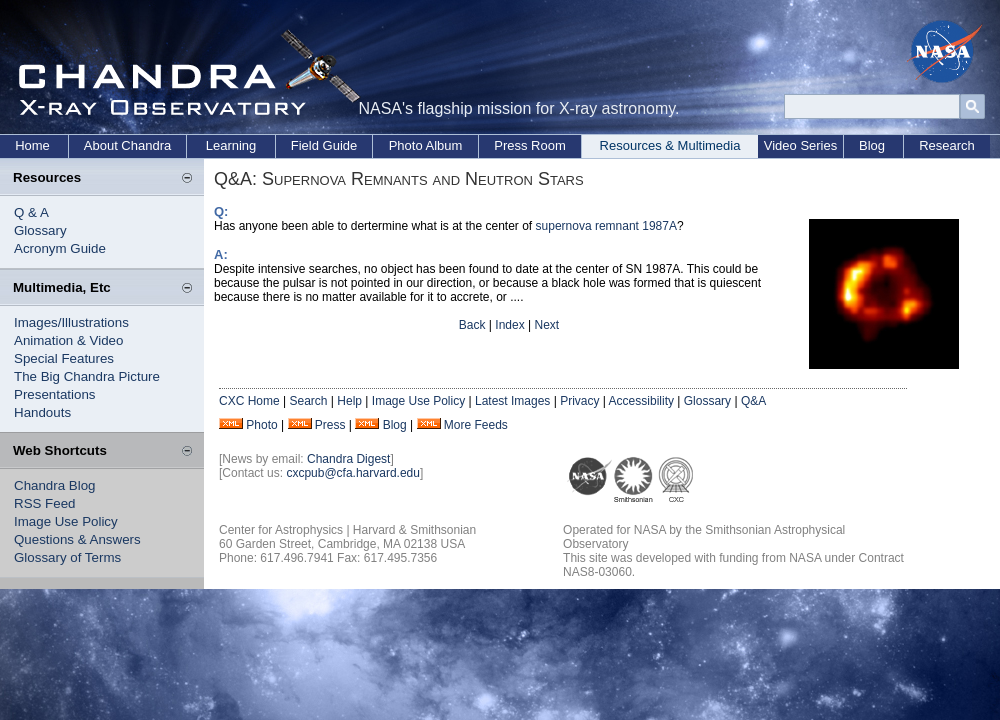 Image resolution: width=1000 pixels, height=720 pixels. What do you see at coordinates (947, 145) in the screenshot?
I see `Research` at bounding box center [947, 145].